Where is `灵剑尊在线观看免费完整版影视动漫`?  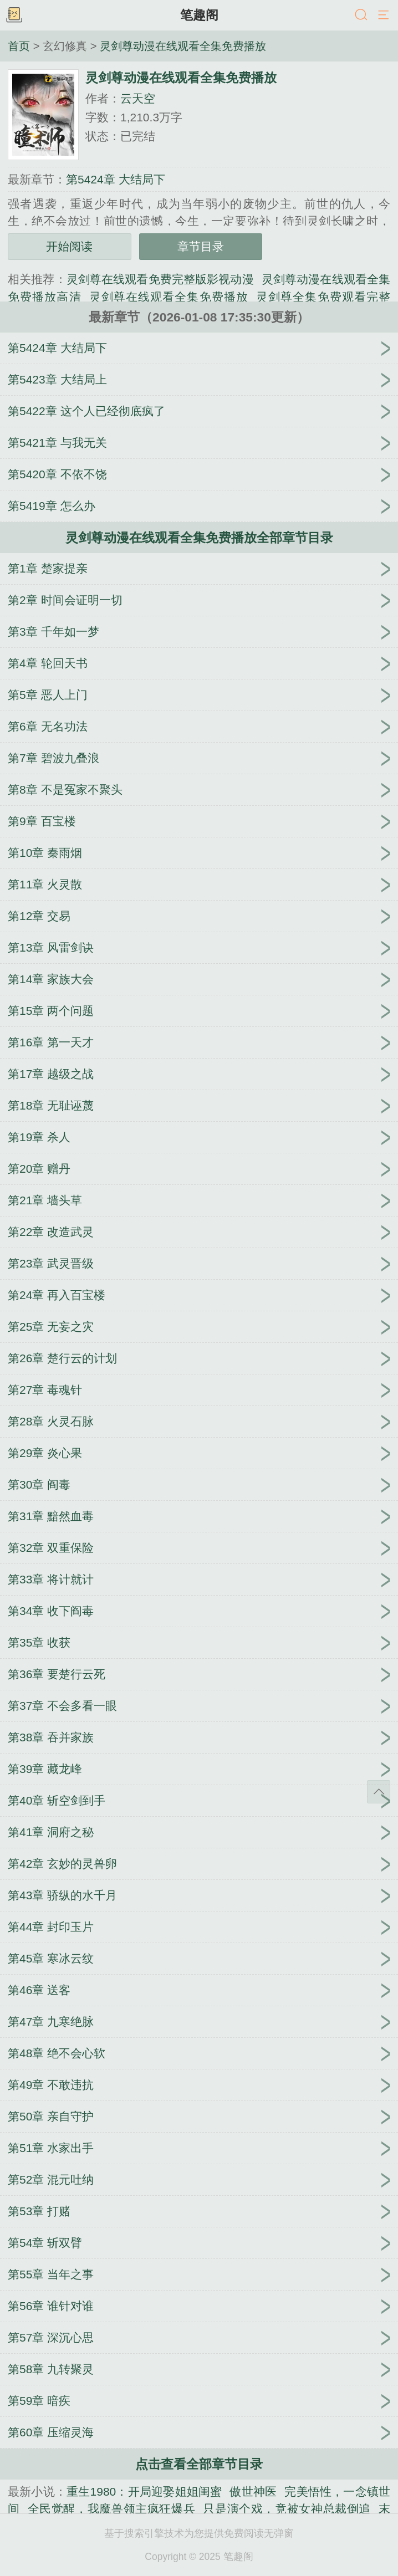
灵剑尊在线观看免费完整版影视动漫 is located at coordinates (160, 279).